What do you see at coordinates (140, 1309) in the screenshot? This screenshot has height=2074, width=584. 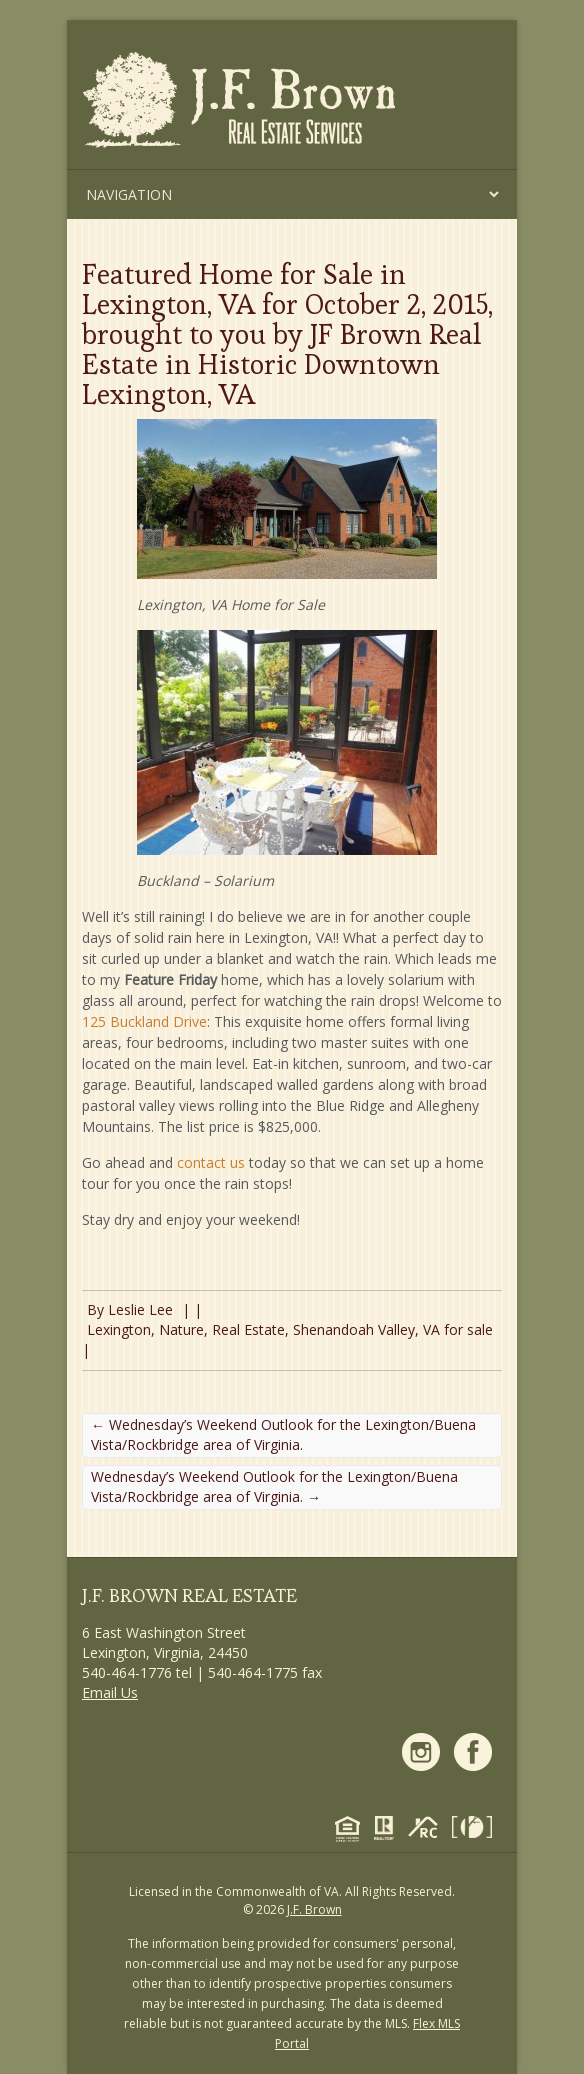 I see `Leslie Lee` at bounding box center [140, 1309].